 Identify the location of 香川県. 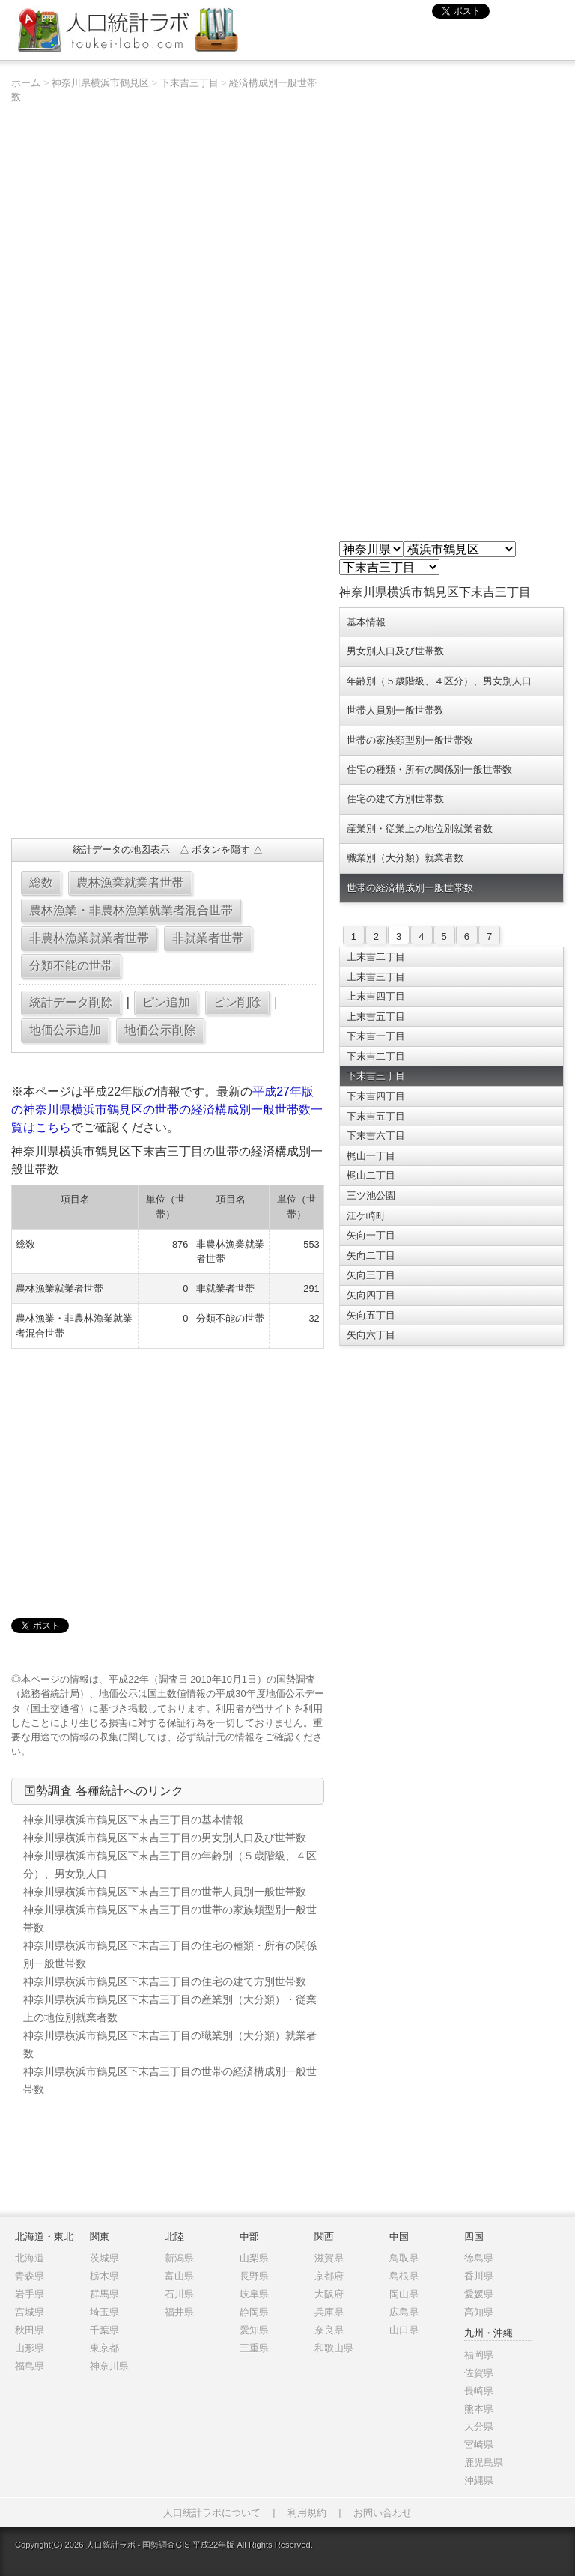
(478, 2276).